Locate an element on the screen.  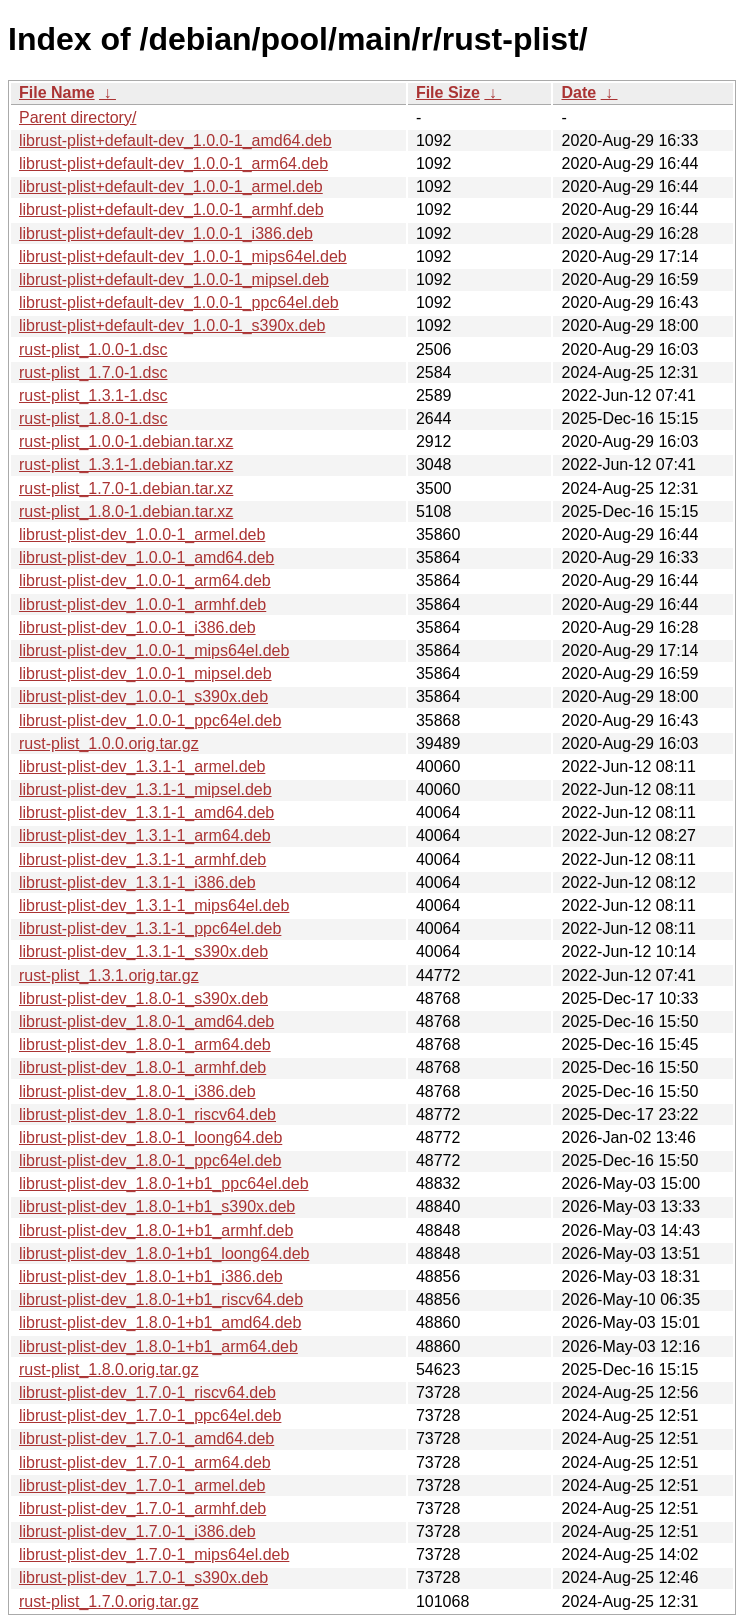
librust-plist-dev_1.3.1-1_mips64el.deb is located at coordinates (154, 905).